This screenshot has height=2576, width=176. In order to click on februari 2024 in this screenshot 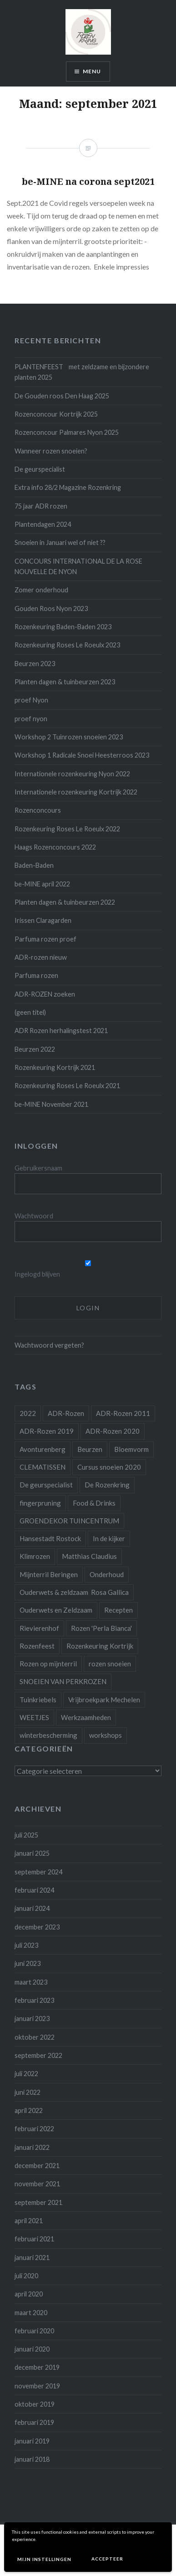, I will do `click(34, 1890)`.